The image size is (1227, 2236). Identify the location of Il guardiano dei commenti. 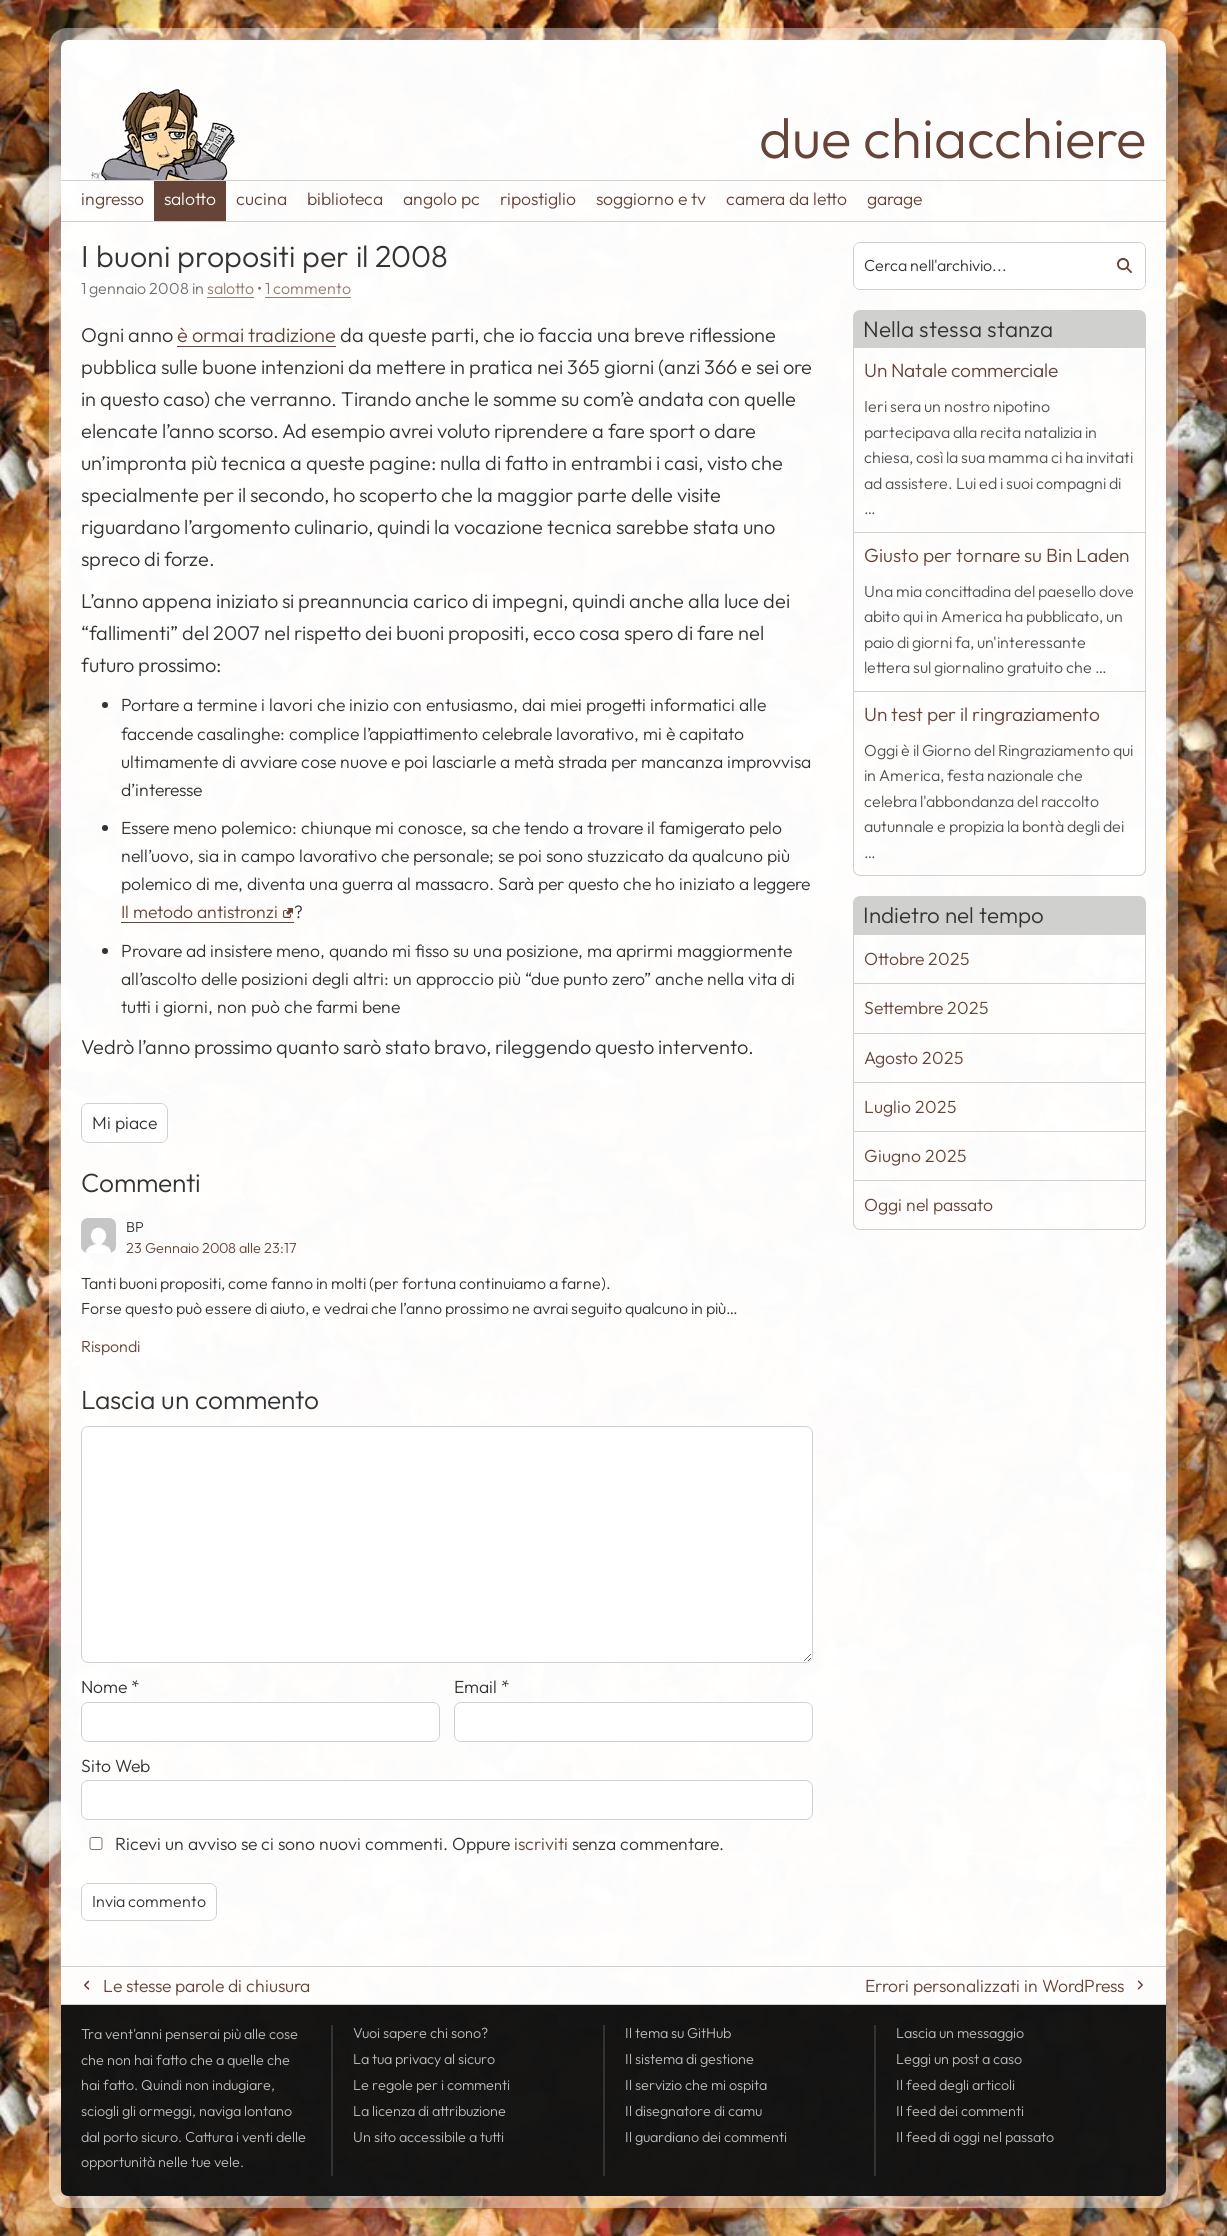
(706, 2137).